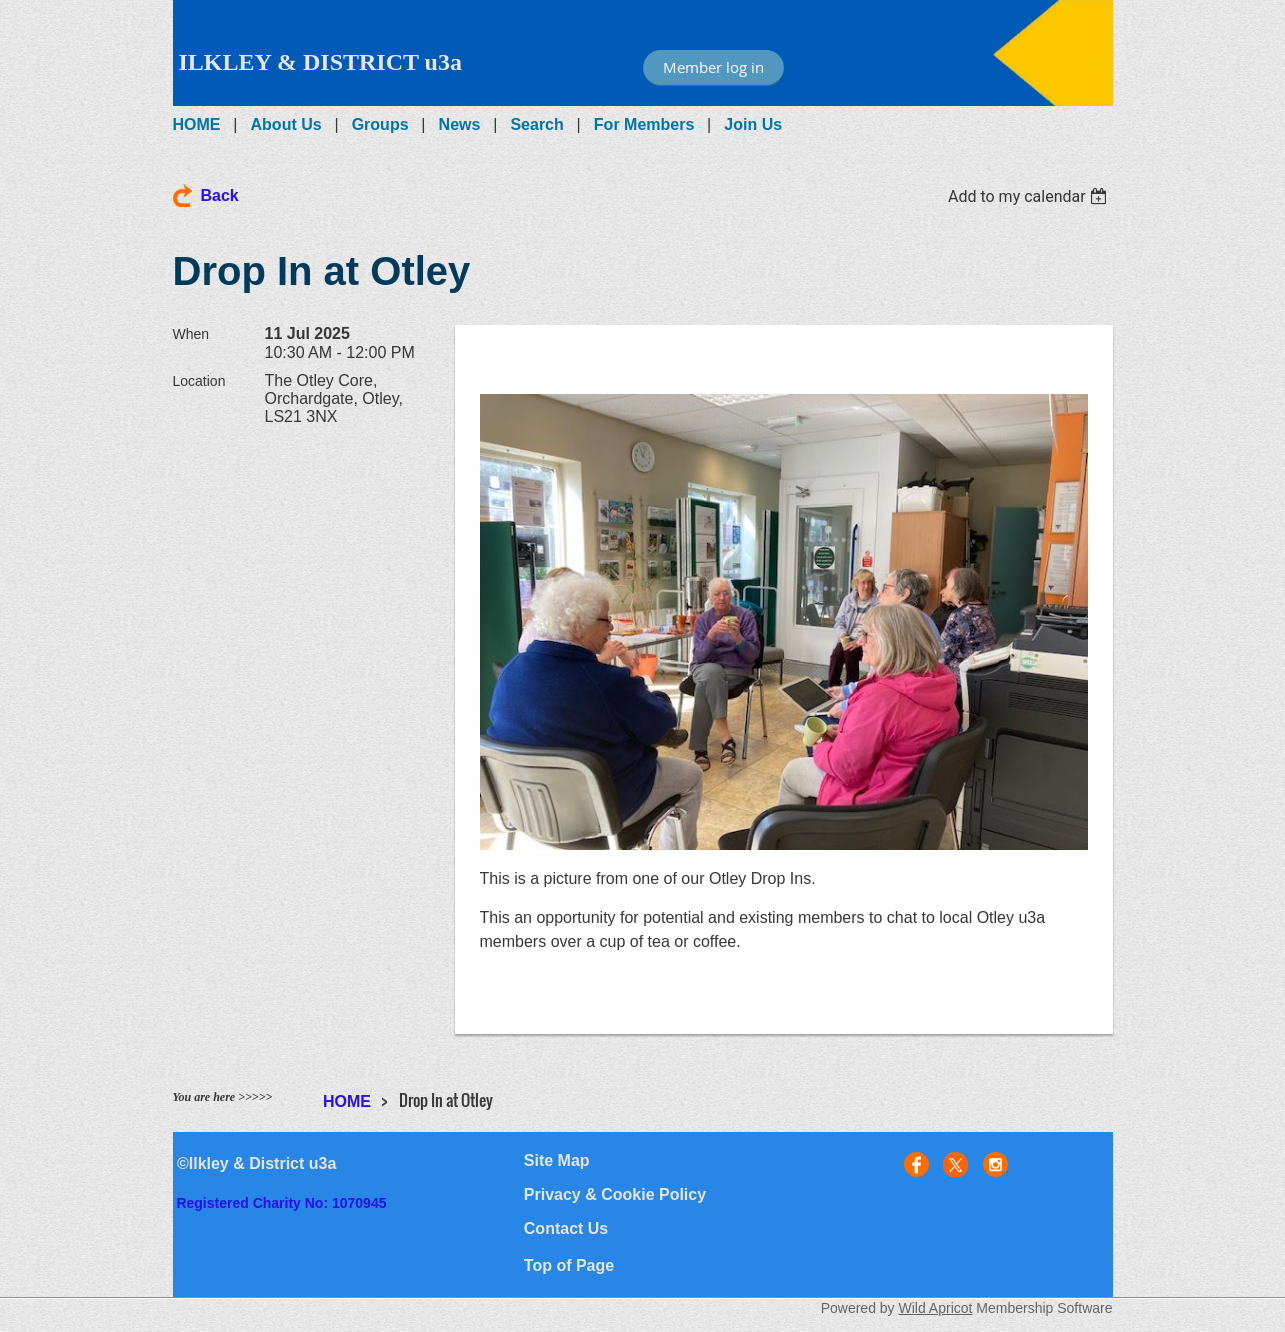 This screenshot has height=1332, width=1285. What do you see at coordinates (199, 381) in the screenshot?
I see `Location` at bounding box center [199, 381].